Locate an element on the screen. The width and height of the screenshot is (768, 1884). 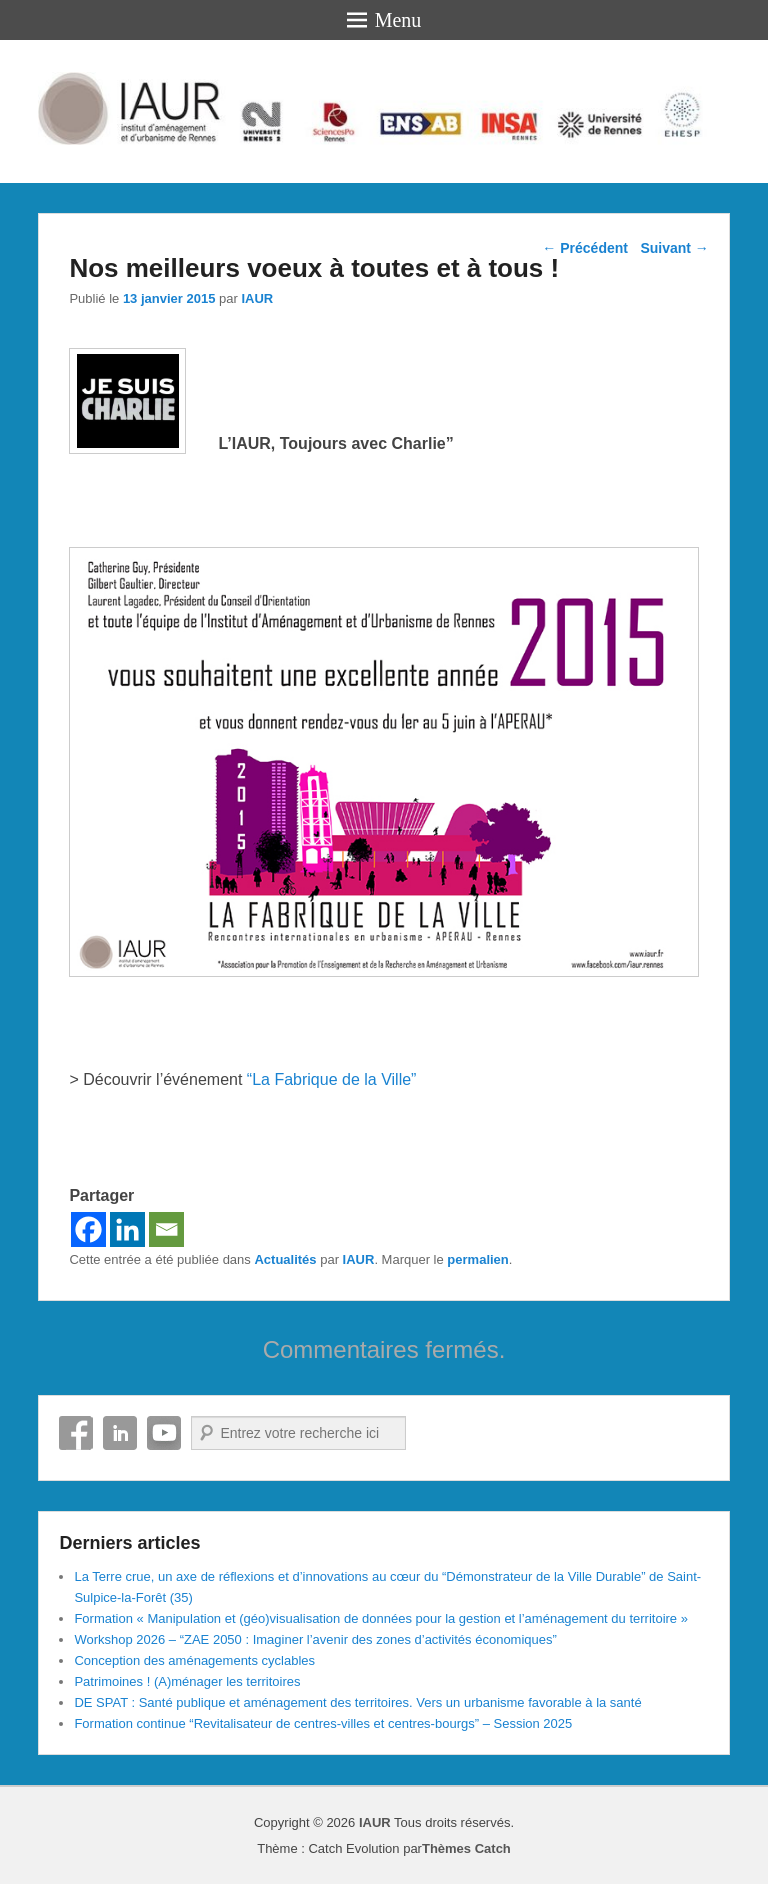
YouTube is located at coordinates (164, 1433).